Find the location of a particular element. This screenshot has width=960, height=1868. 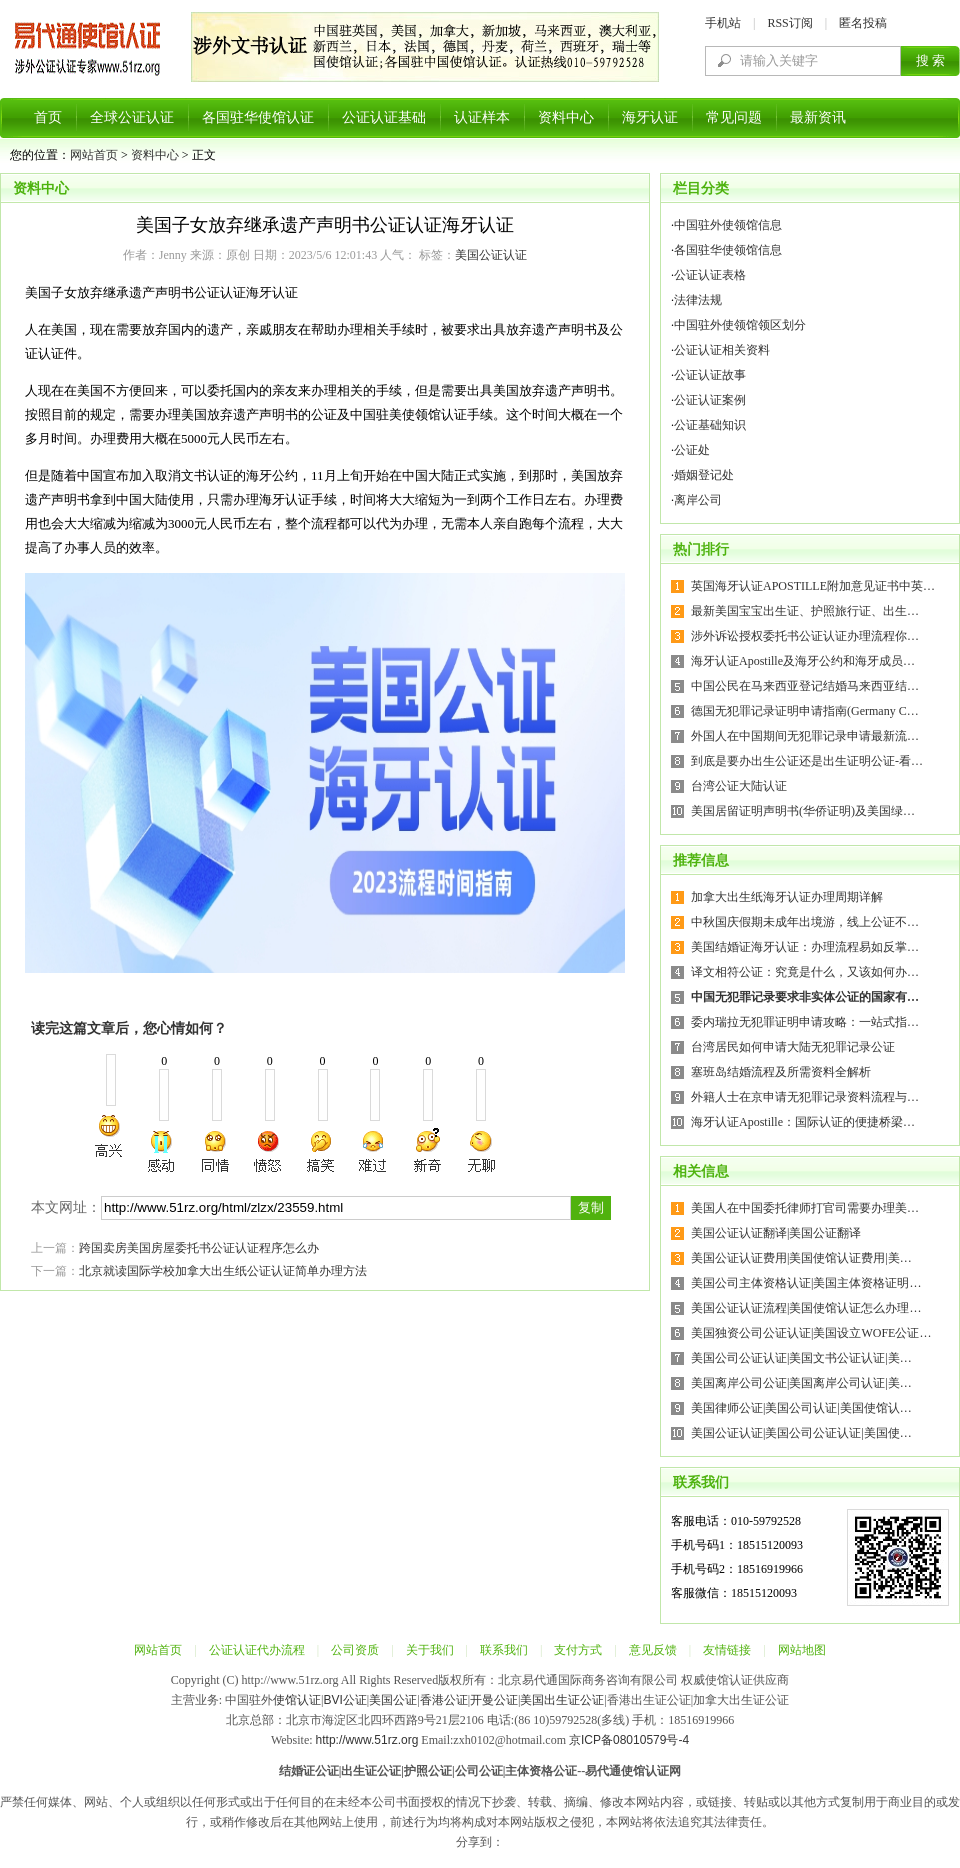

京ICP备08010579号-4 is located at coordinates (629, 1740).